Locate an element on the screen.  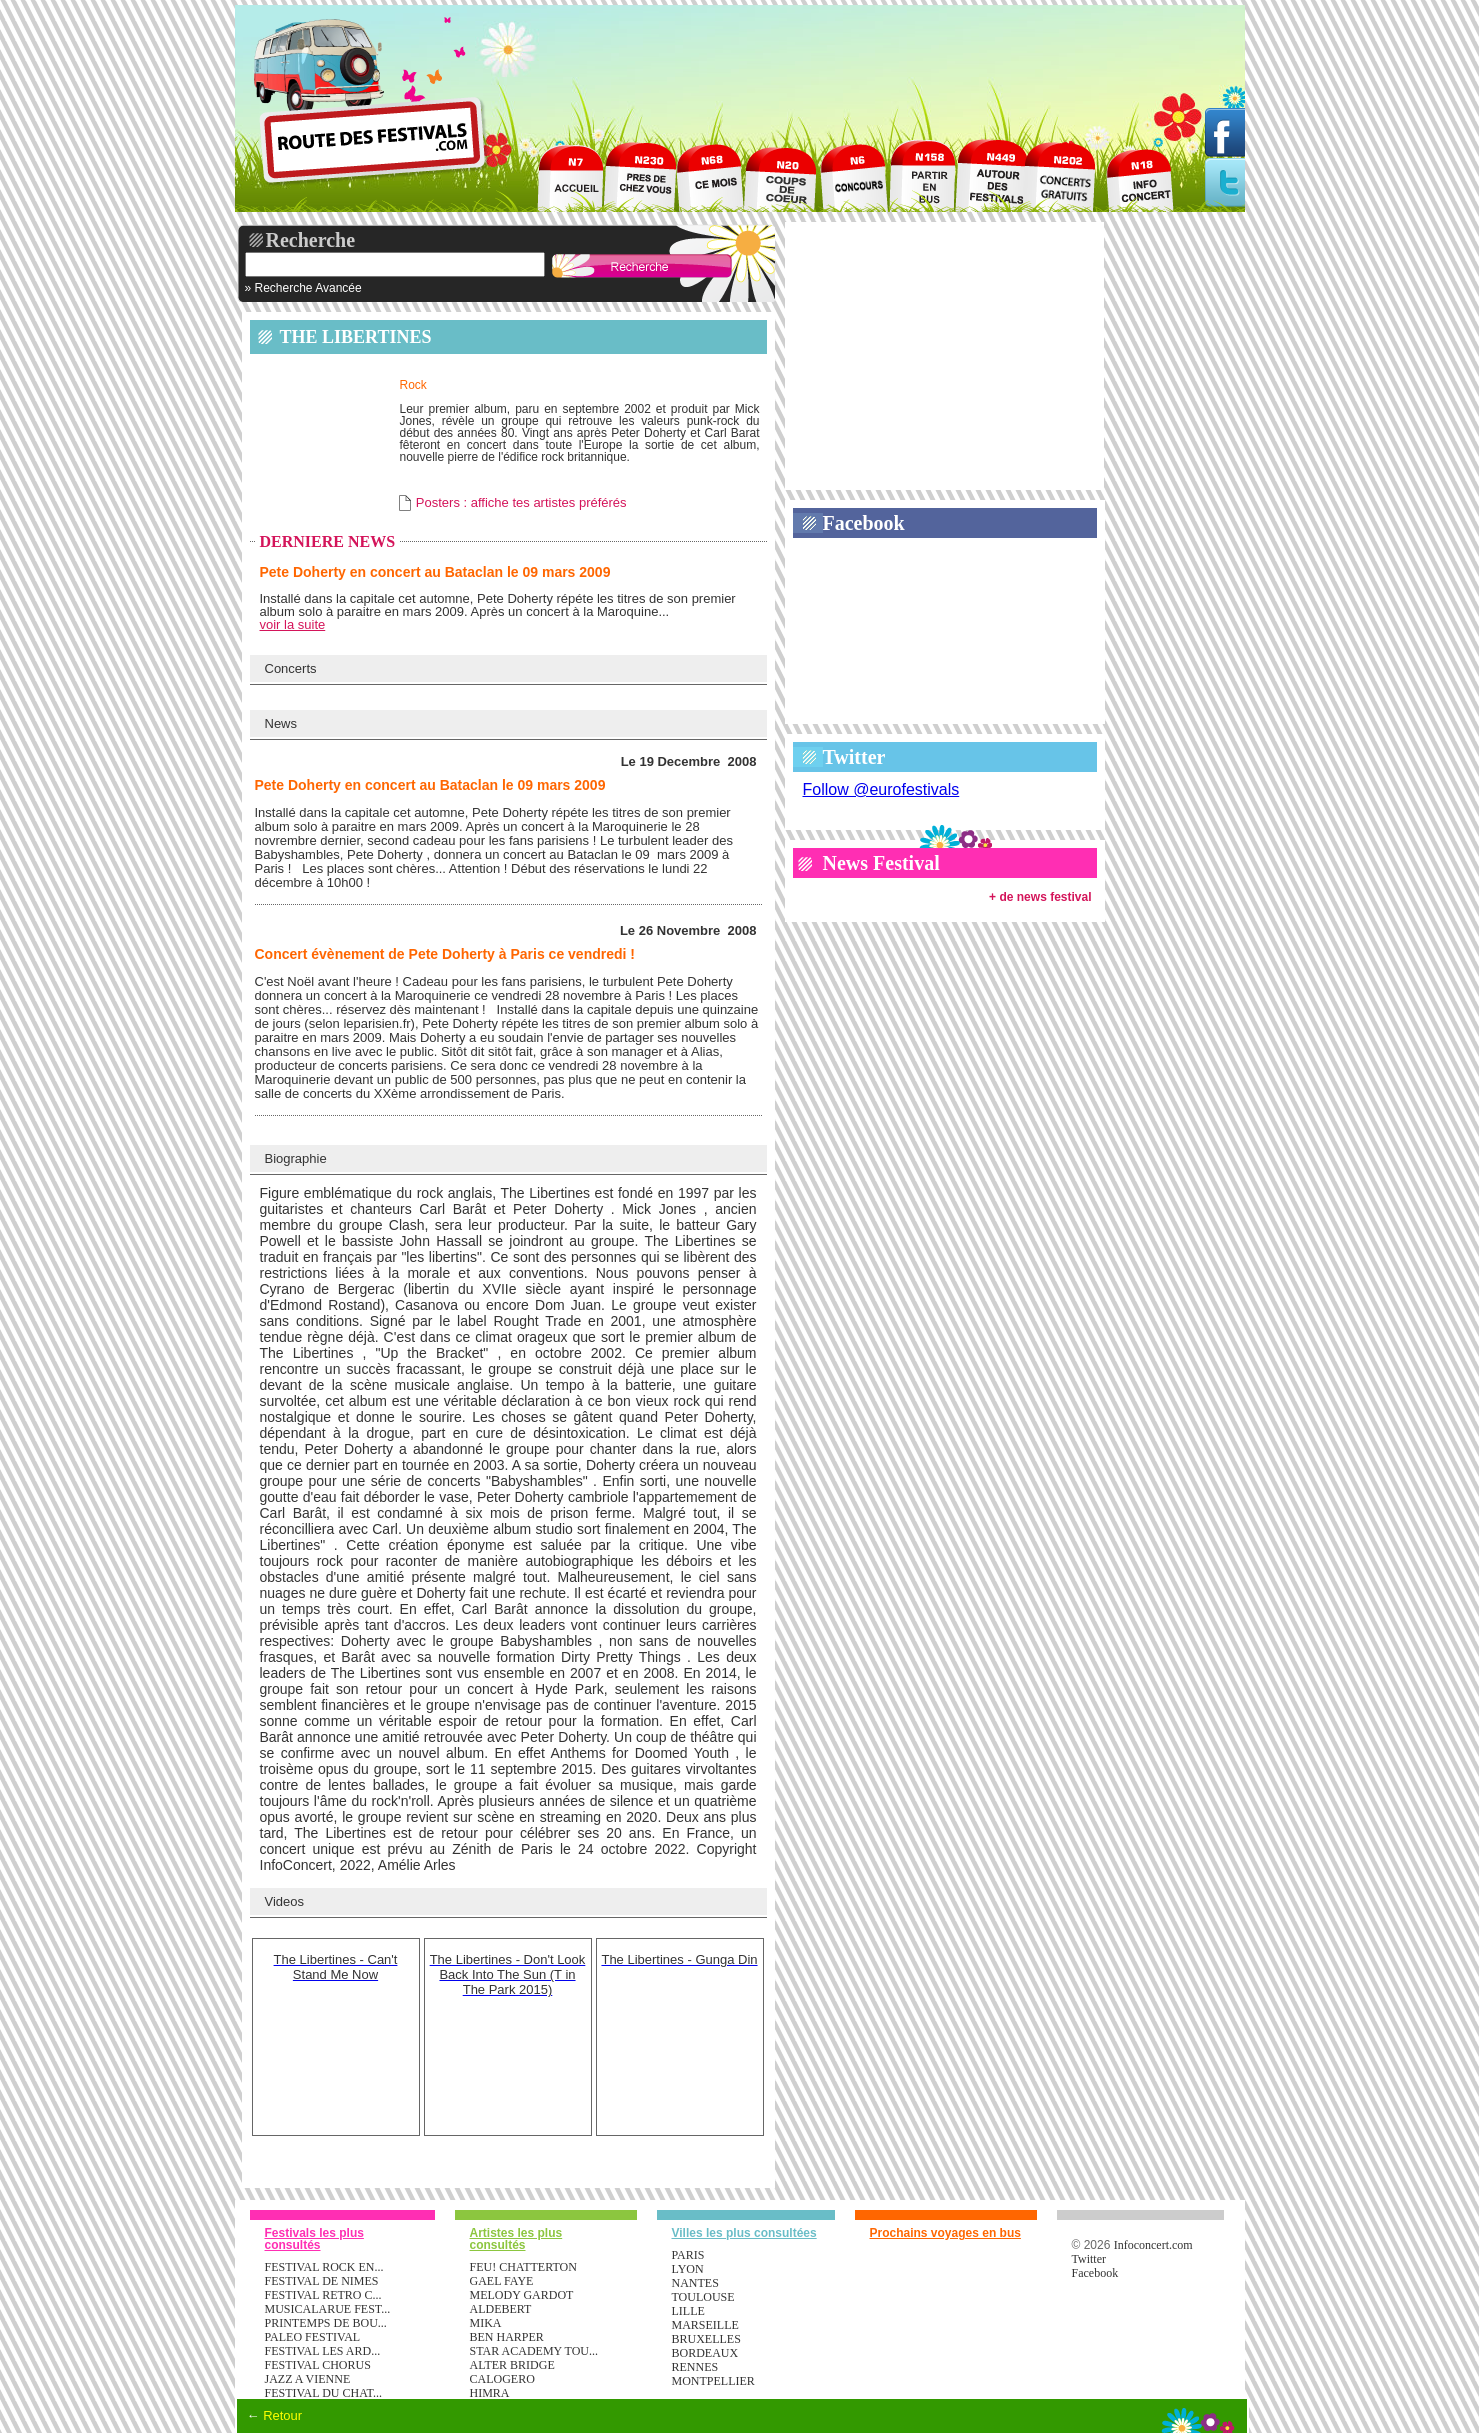
Retour is located at coordinates (282, 2415).